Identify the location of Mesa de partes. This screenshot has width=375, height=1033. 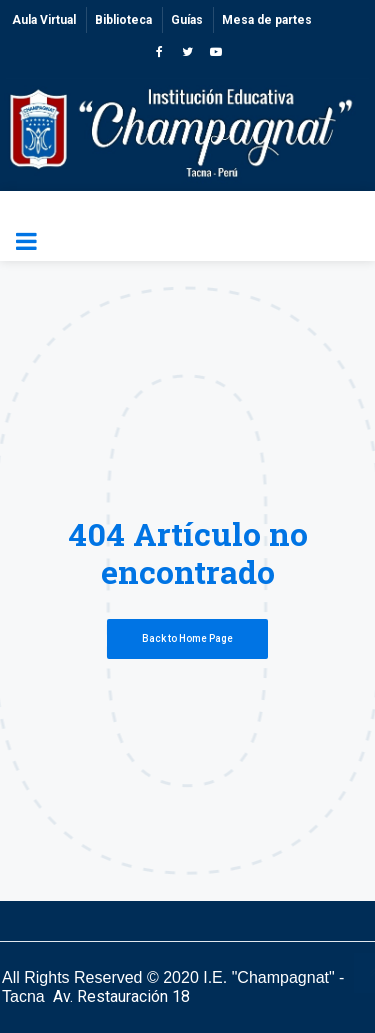
(267, 20).